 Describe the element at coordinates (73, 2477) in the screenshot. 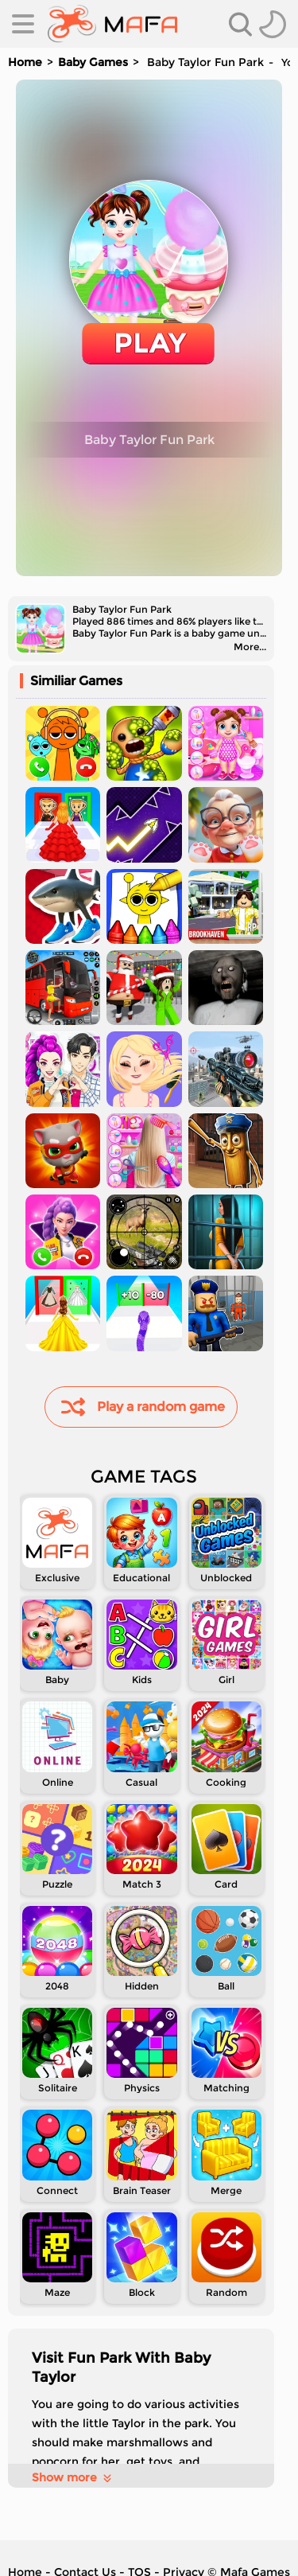

I see `Show more` at that location.